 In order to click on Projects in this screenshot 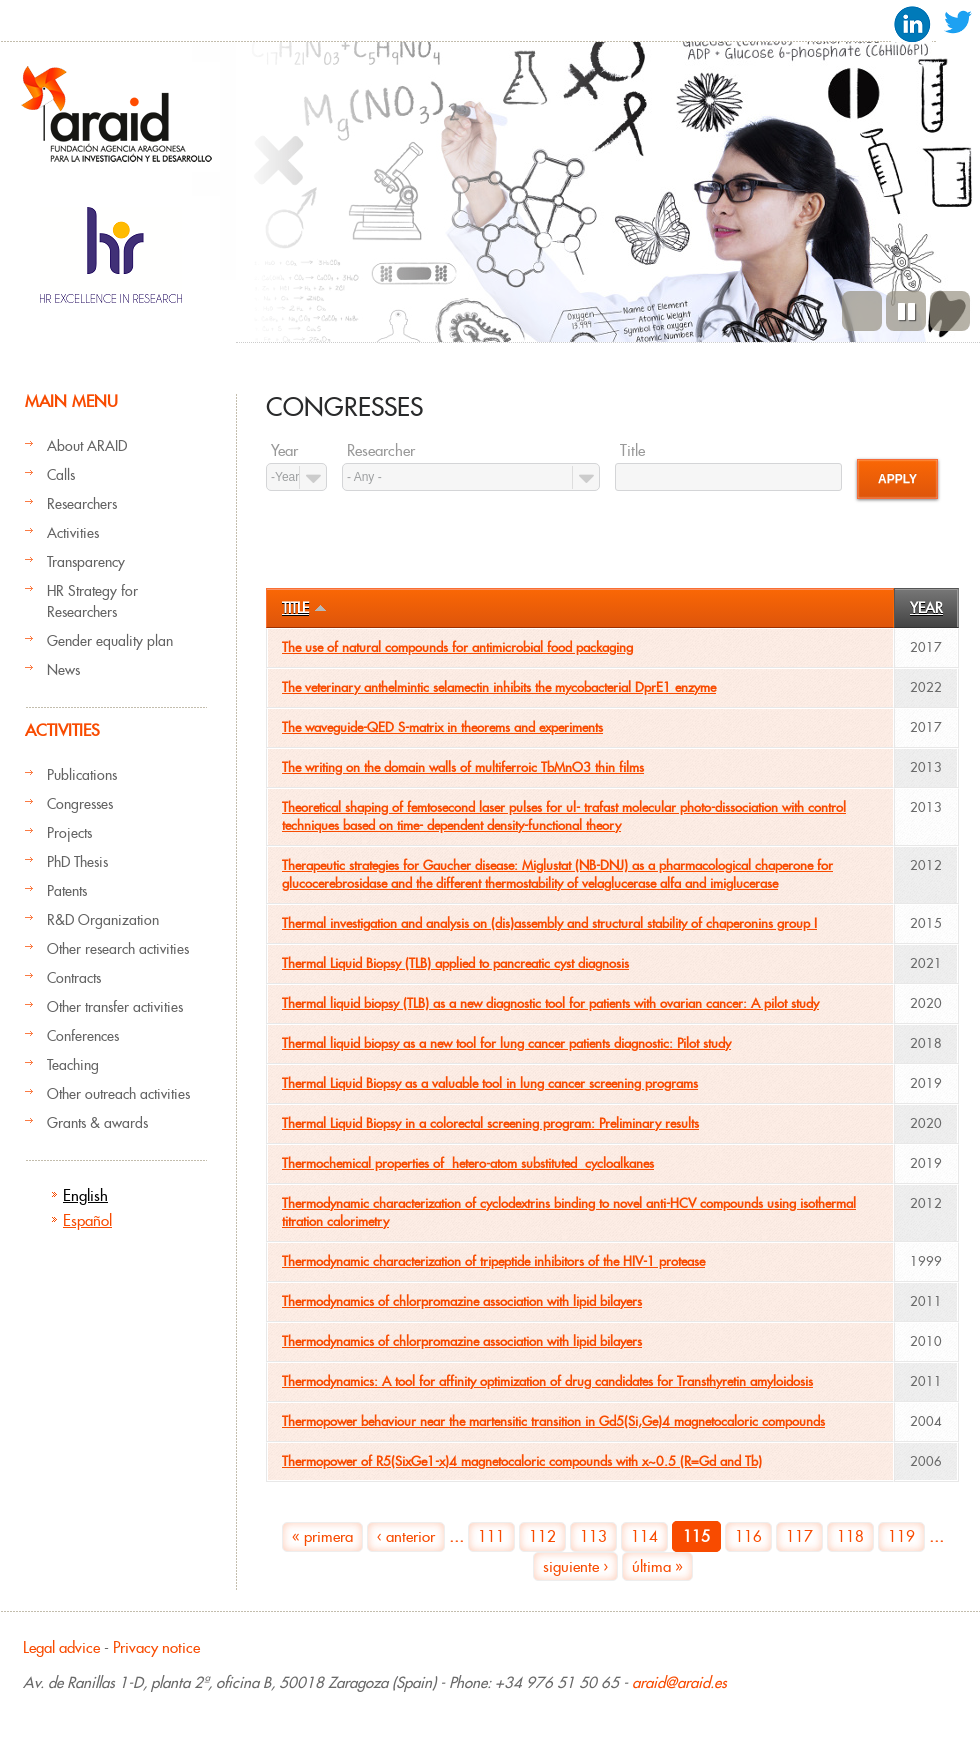, I will do `click(69, 833)`.